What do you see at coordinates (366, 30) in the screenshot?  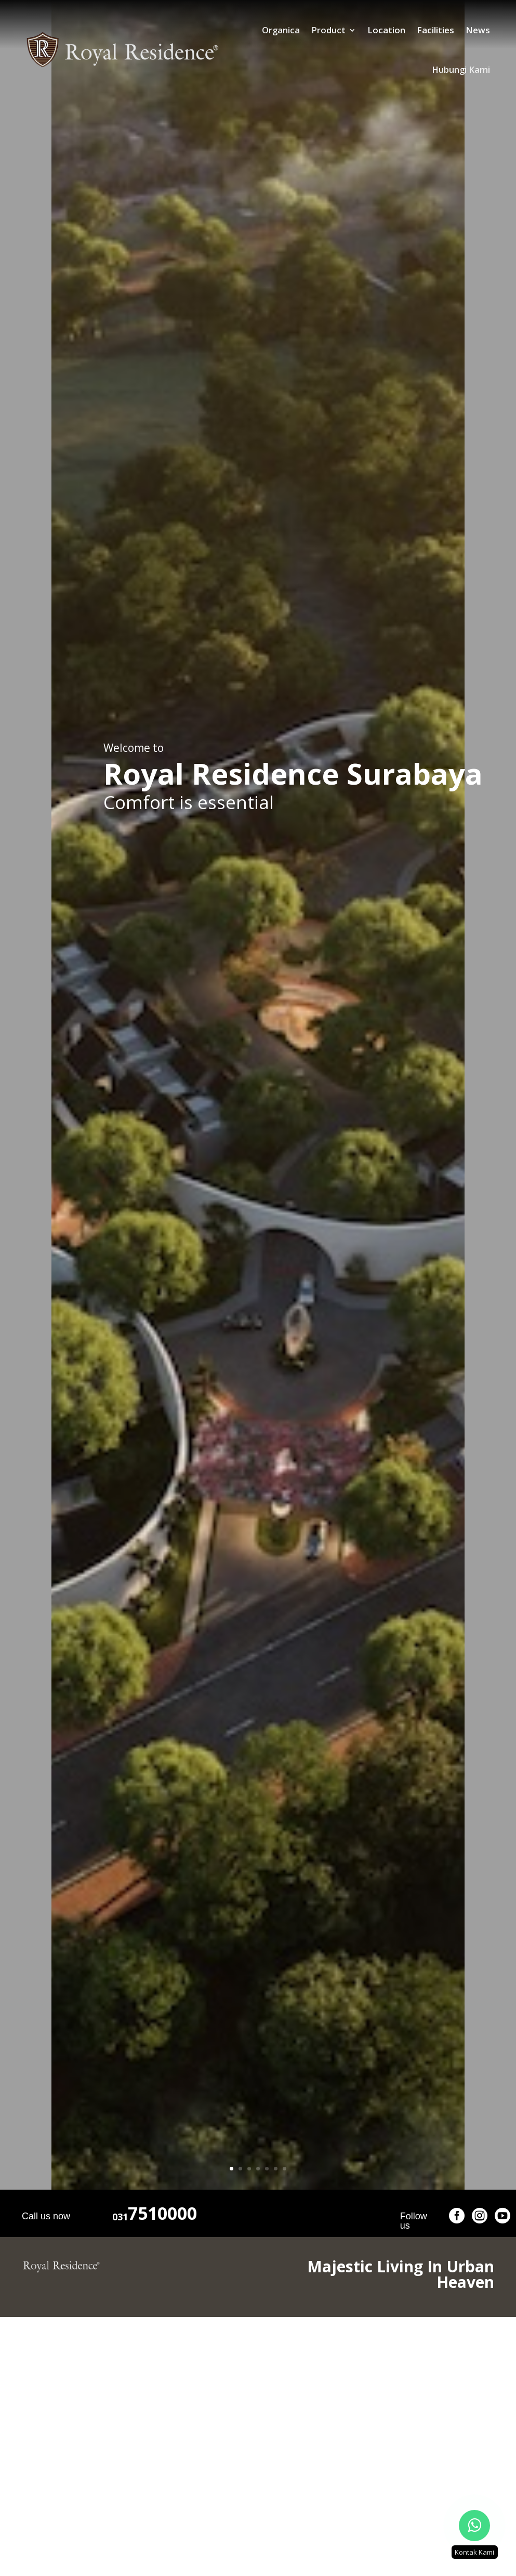 I see `Facilities` at bounding box center [366, 30].